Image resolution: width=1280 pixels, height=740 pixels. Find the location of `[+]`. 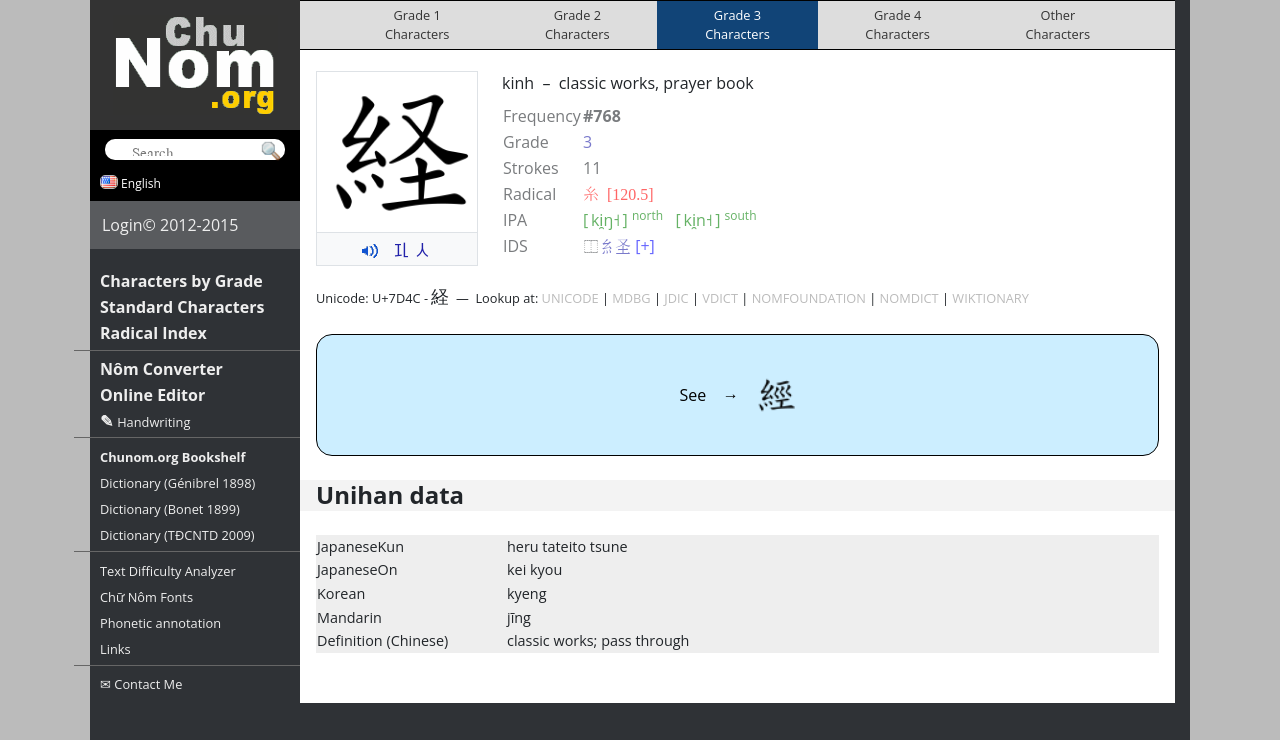

[+] is located at coordinates (645, 246).